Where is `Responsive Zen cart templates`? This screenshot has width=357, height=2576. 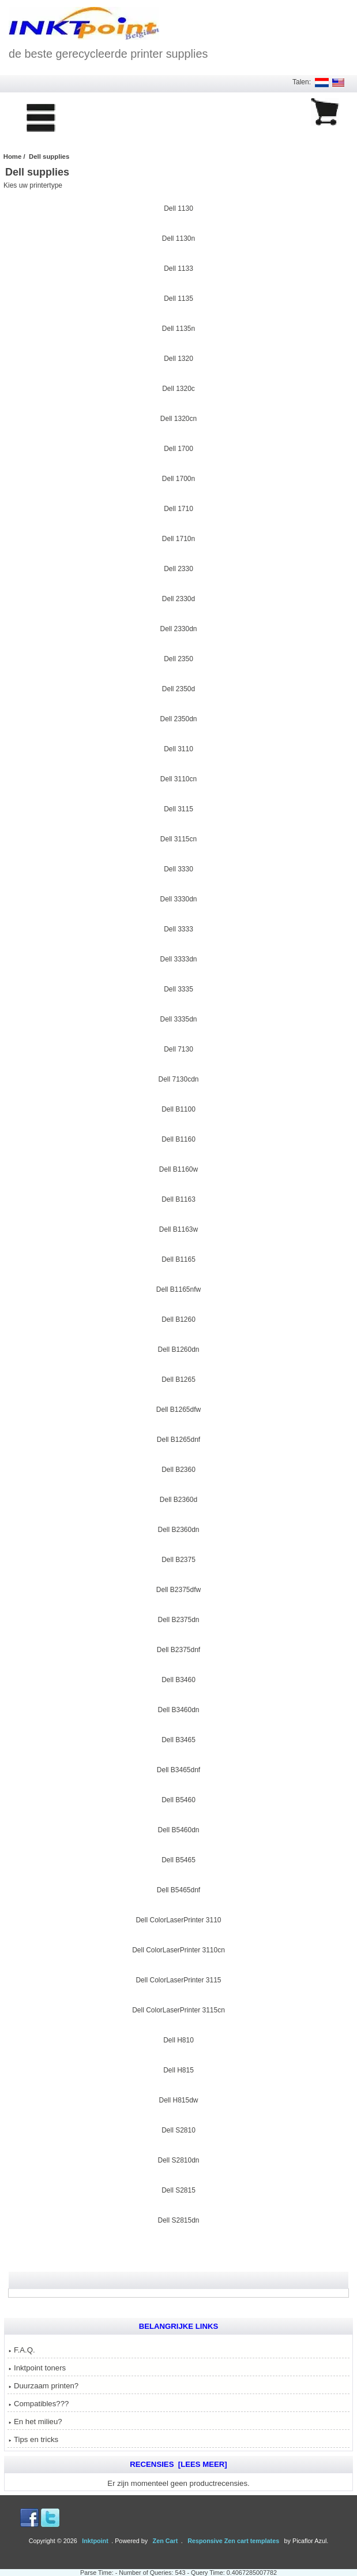 Responsive Zen cart templates is located at coordinates (233, 2540).